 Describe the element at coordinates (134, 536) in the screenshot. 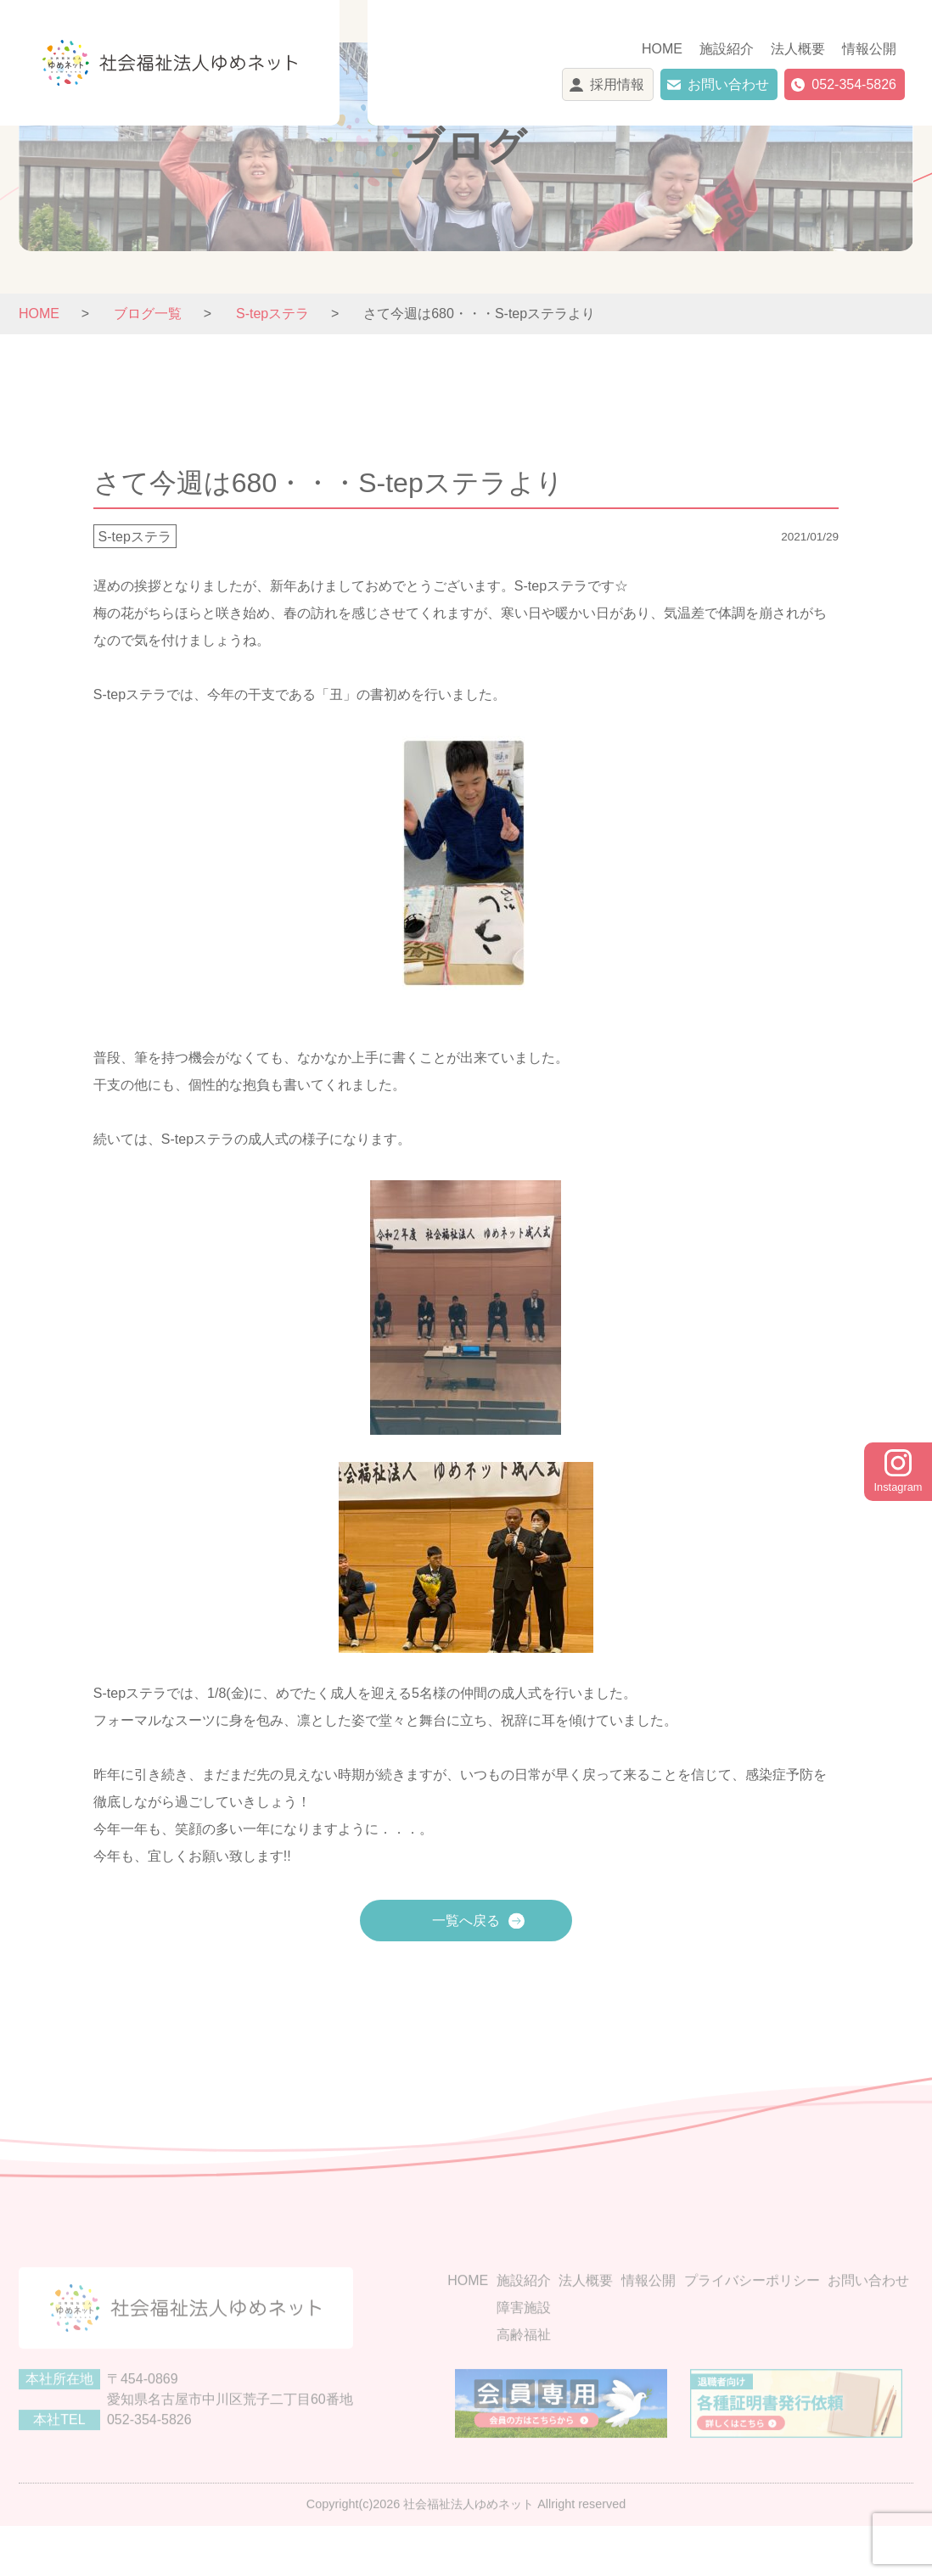

I see `S-tepステラ` at that location.